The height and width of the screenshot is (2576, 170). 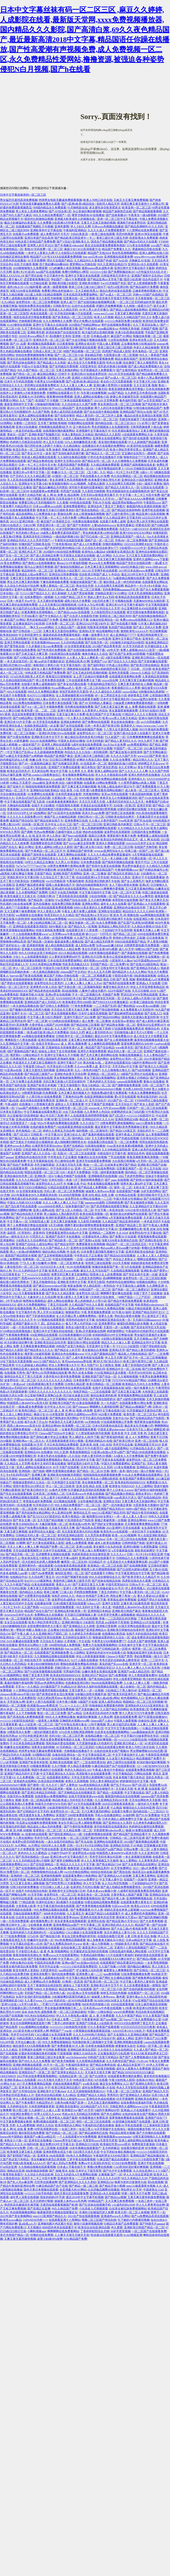 I want to click on 中国Av片在线完整版, so click(x=34, y=366).